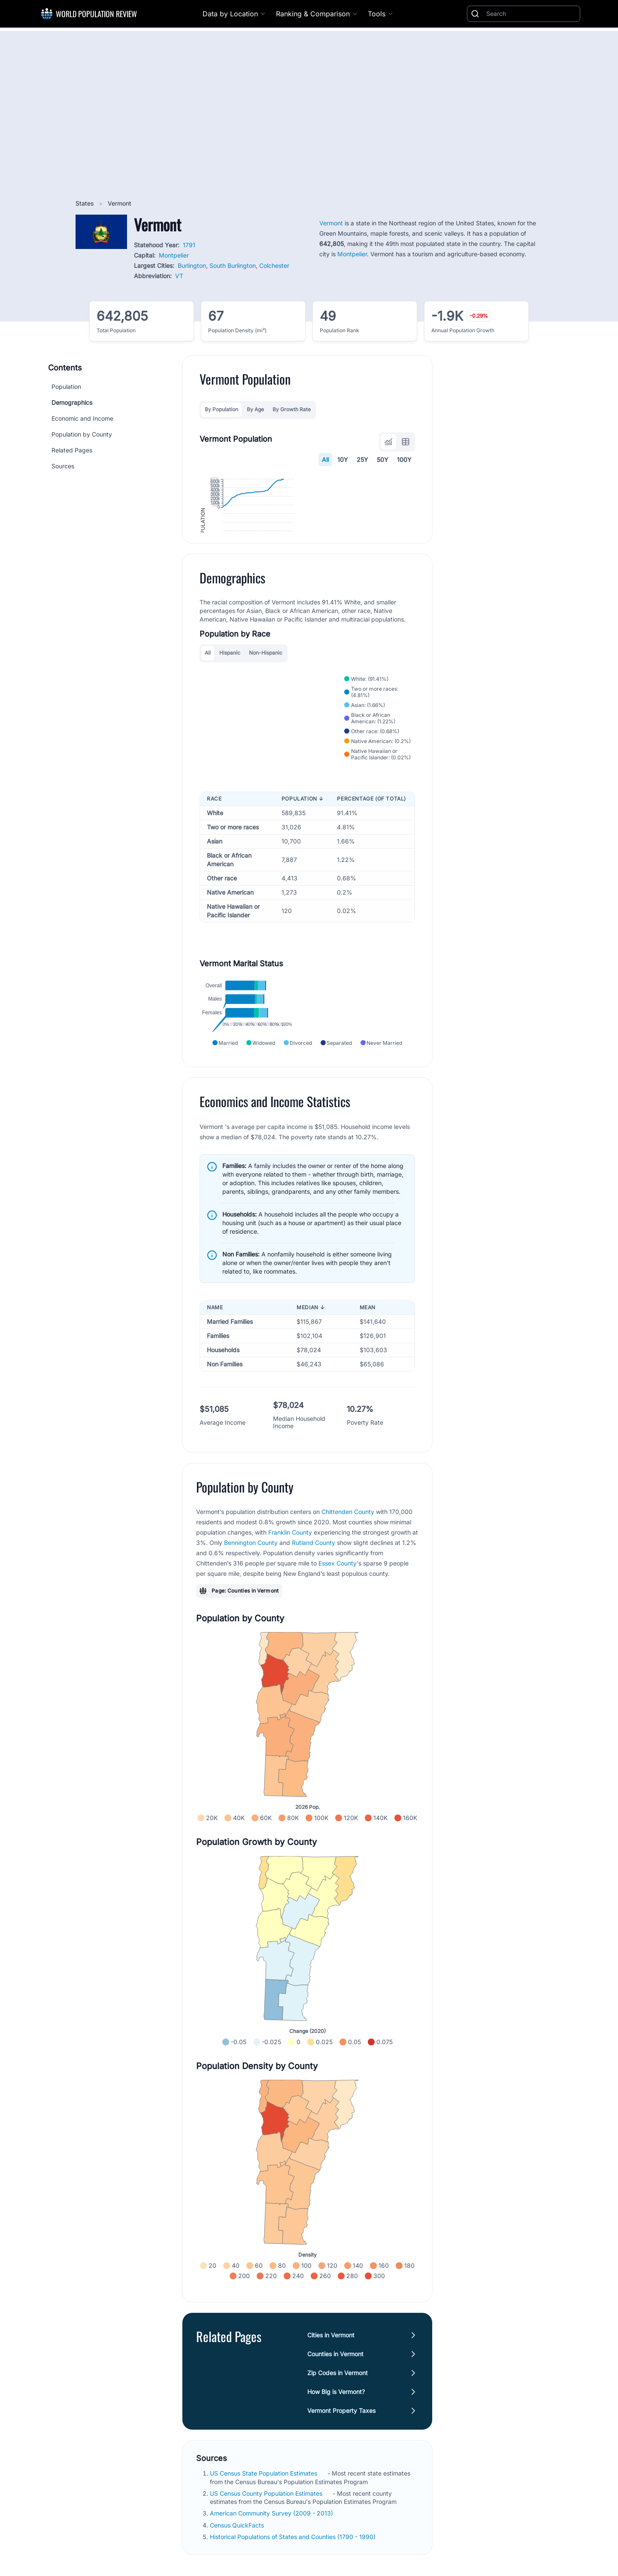 This screenshot has width=618, height=2576. I want to click on Colchester, so click(274, 265).